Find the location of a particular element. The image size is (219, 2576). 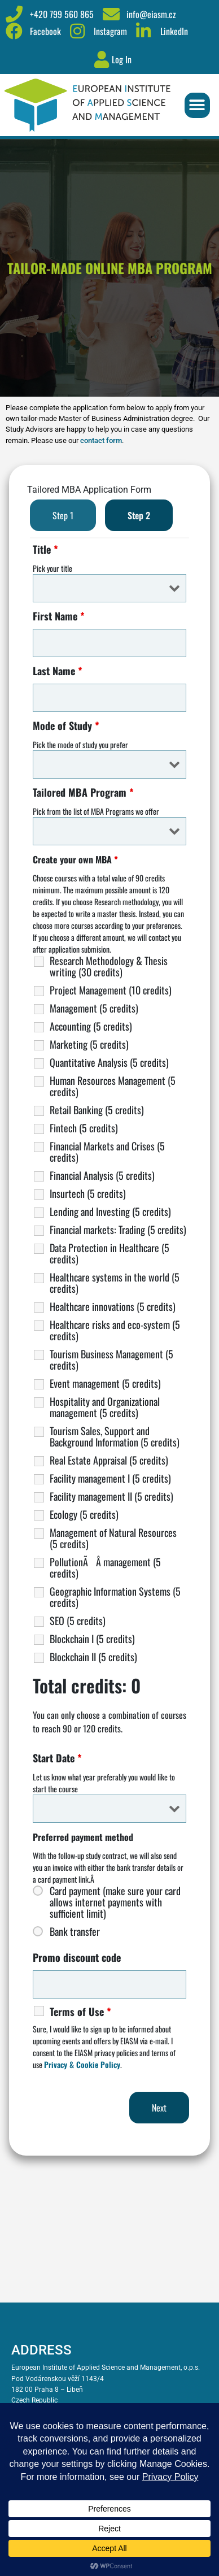

Geographic Information Systems (5 credits) is located at coordinates (115, 1596).